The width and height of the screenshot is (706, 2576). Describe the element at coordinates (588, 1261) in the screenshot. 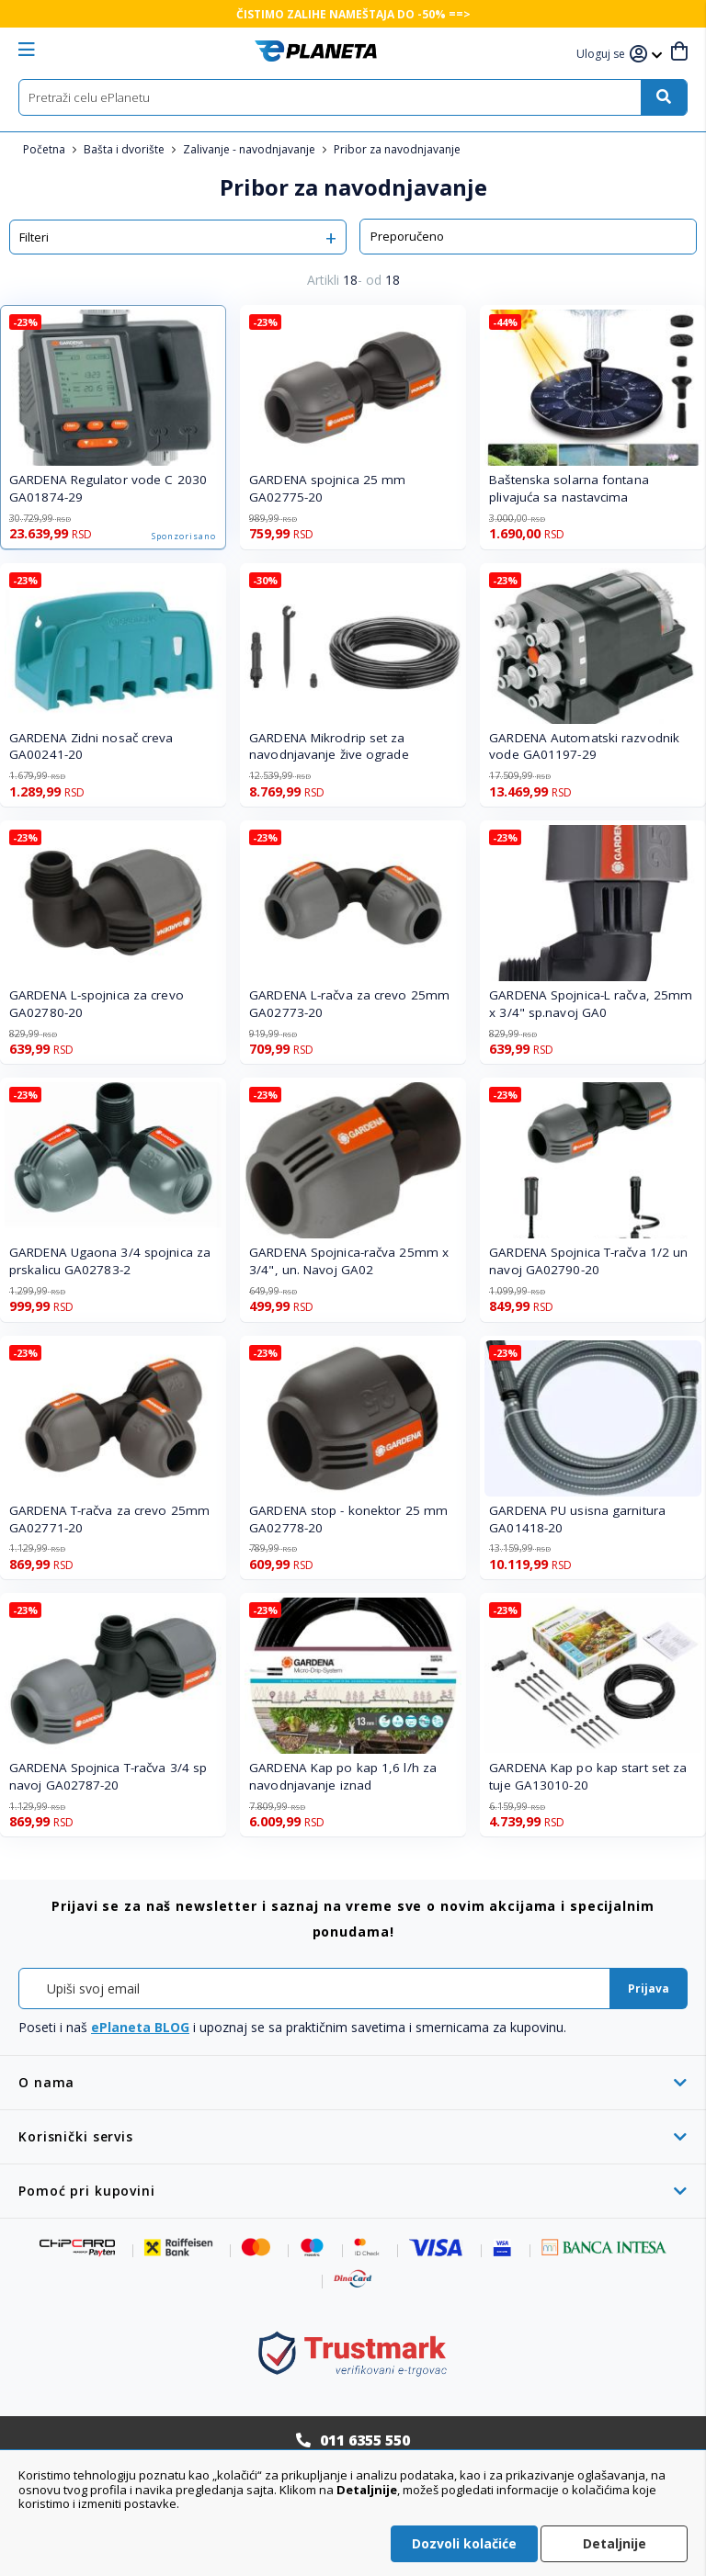

I see `GARDENA Spojnica T-račva 1/2 un navoj GA02790-20` at that location.